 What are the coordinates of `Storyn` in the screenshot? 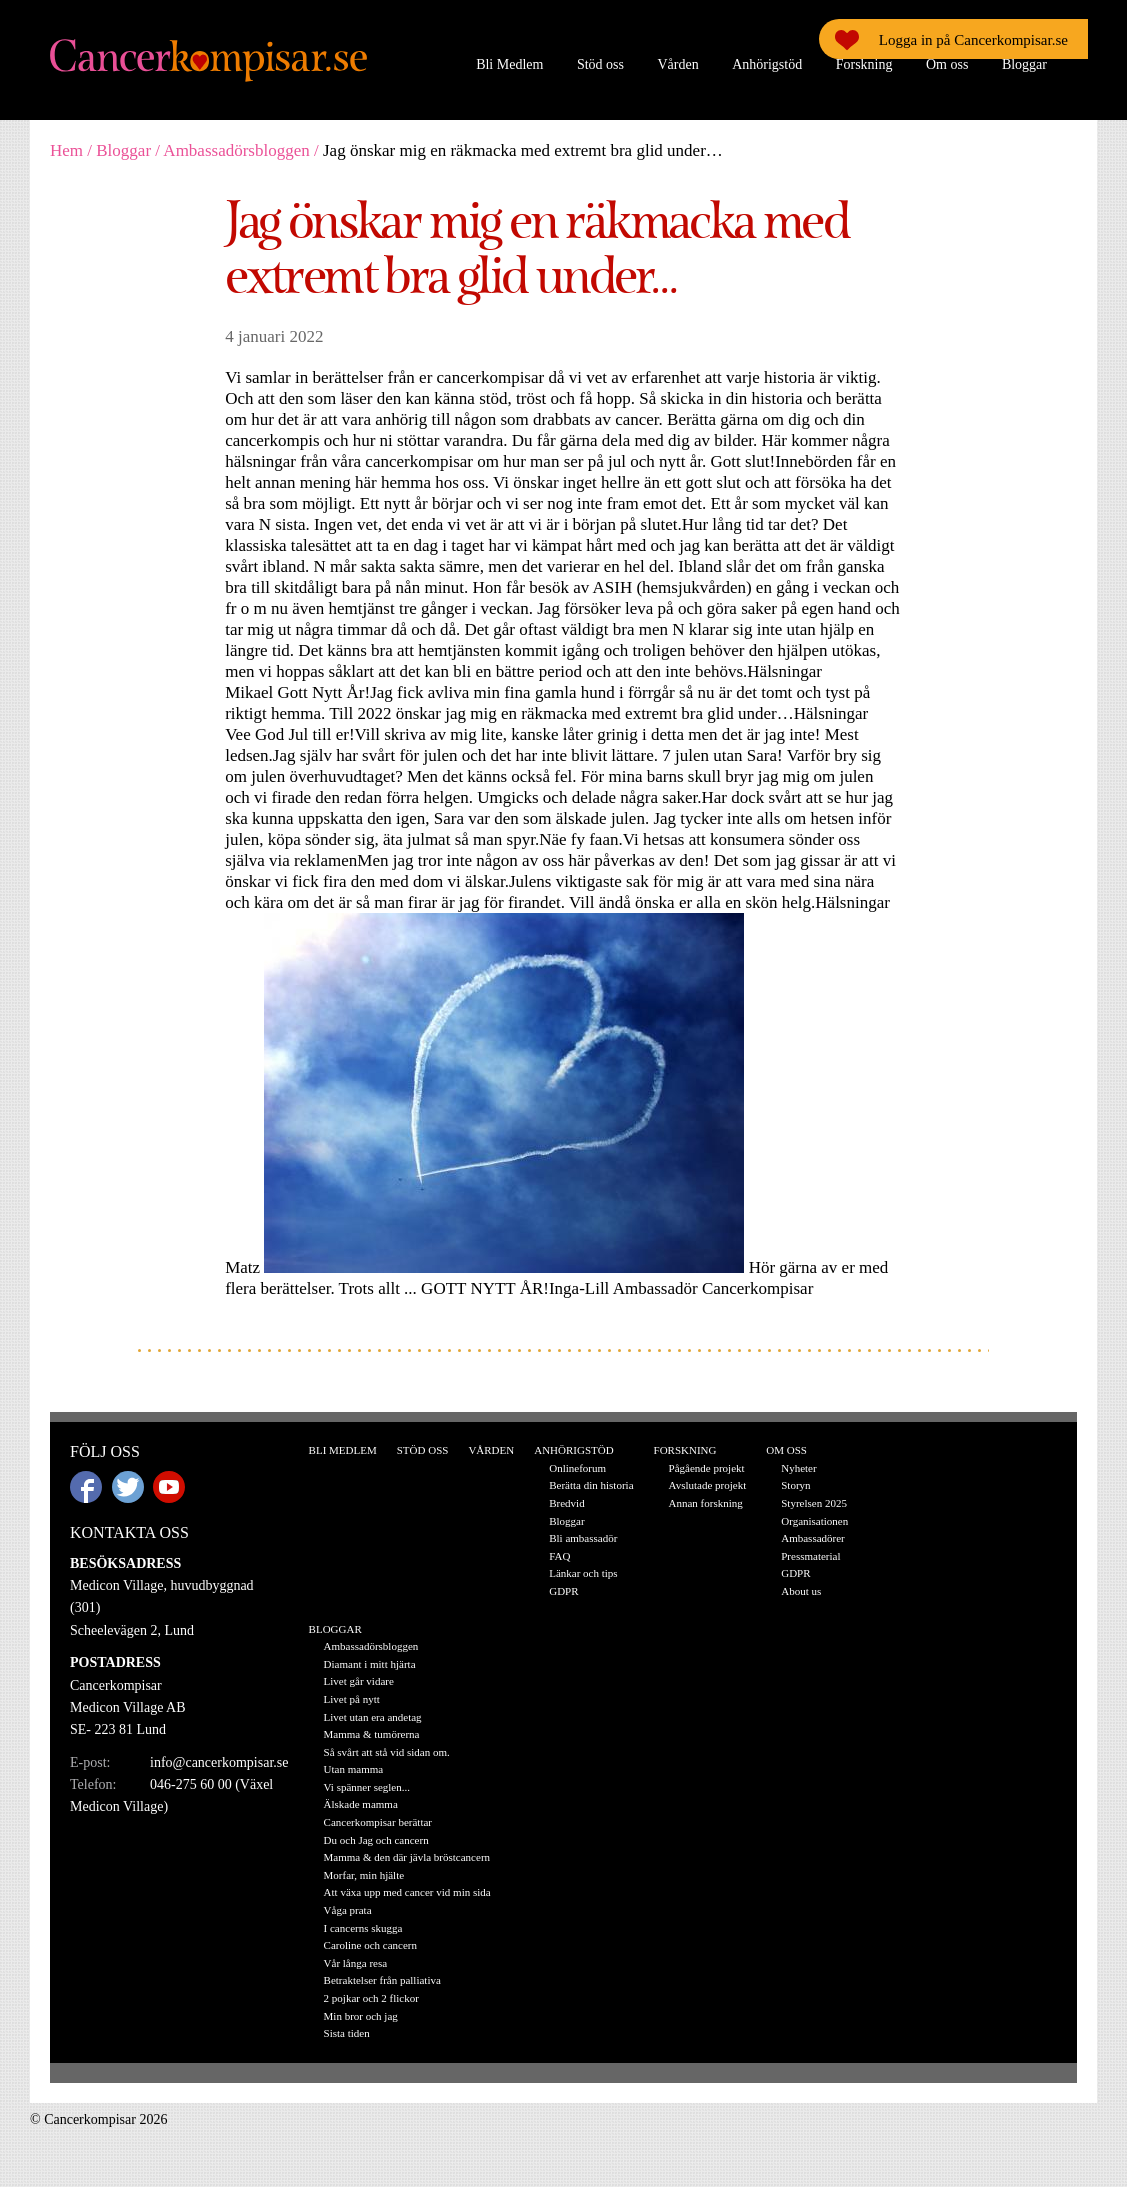 It's located at (795, 1485).